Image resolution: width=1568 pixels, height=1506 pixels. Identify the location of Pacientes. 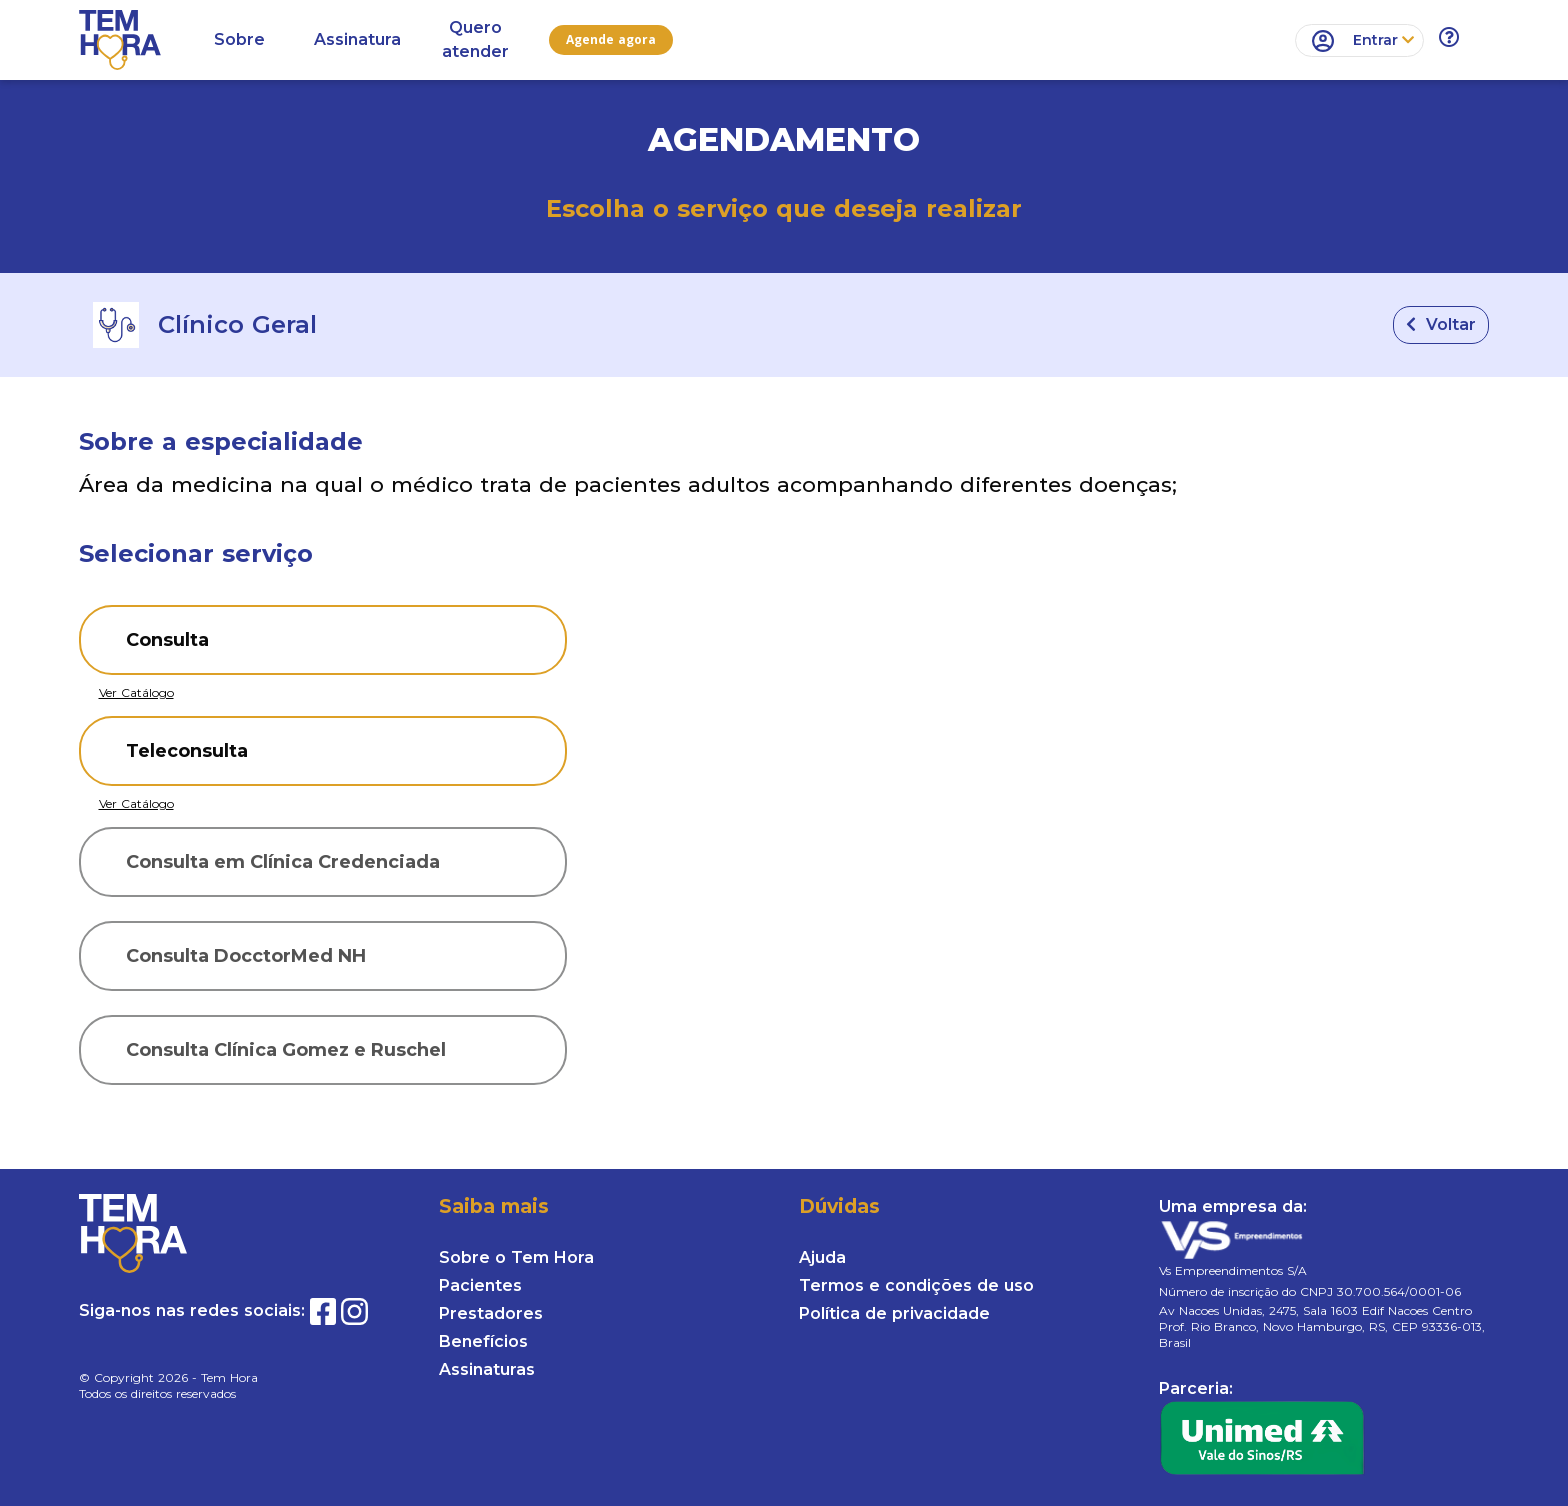
(480, 1285).